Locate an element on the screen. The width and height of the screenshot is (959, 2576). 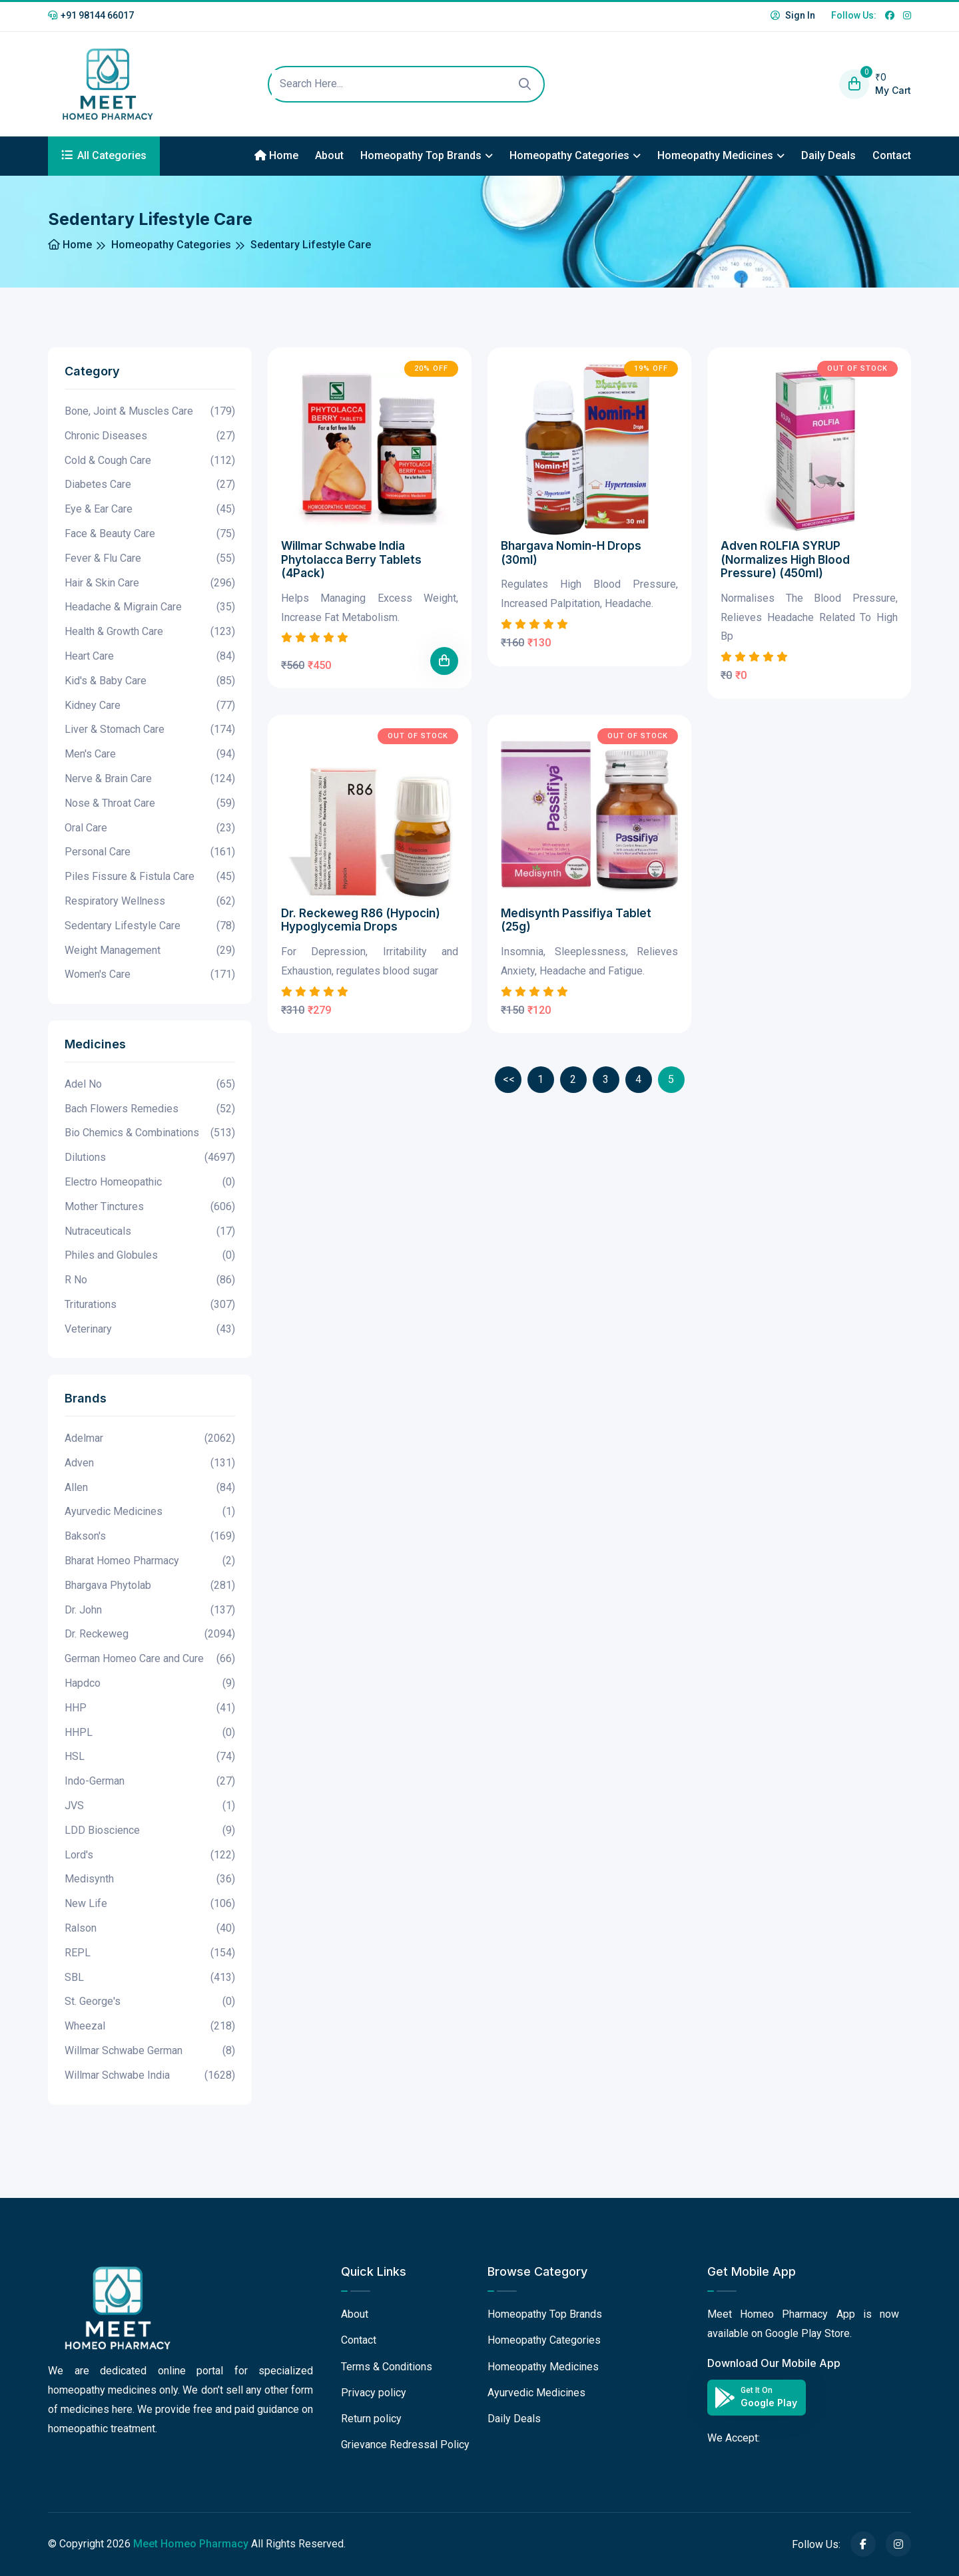
Bone, Joint & Muscles Care is located at coordinates (150, 411).